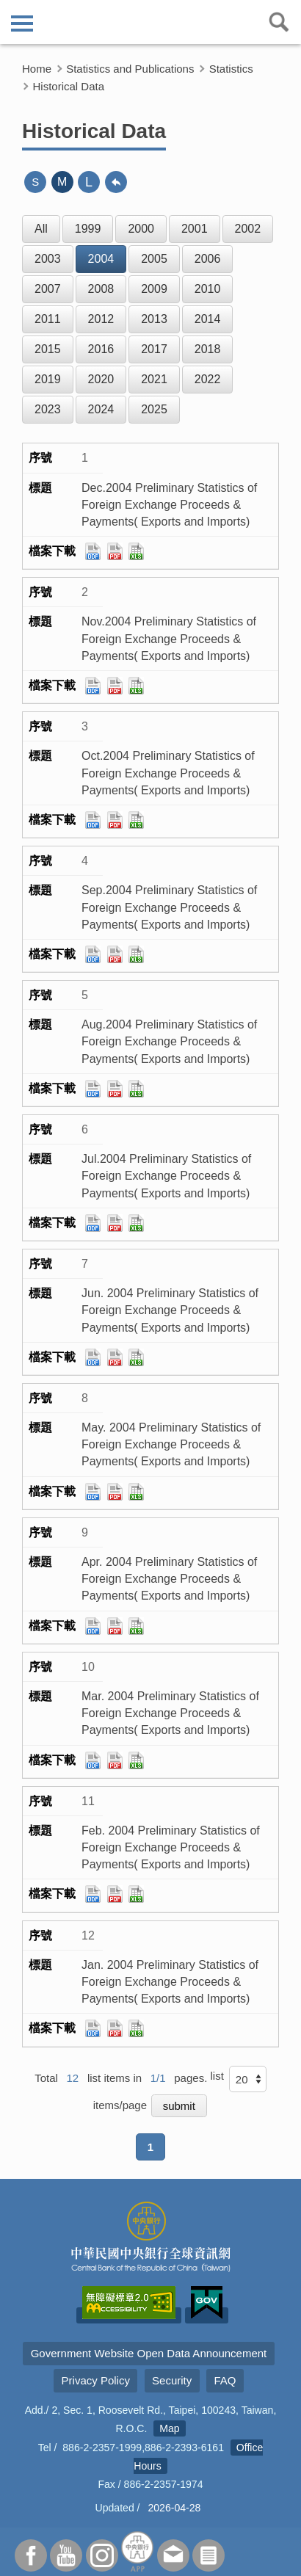 The width and height of the screenshot is (301, 2576). I want to click on list, so click(216, 2075).